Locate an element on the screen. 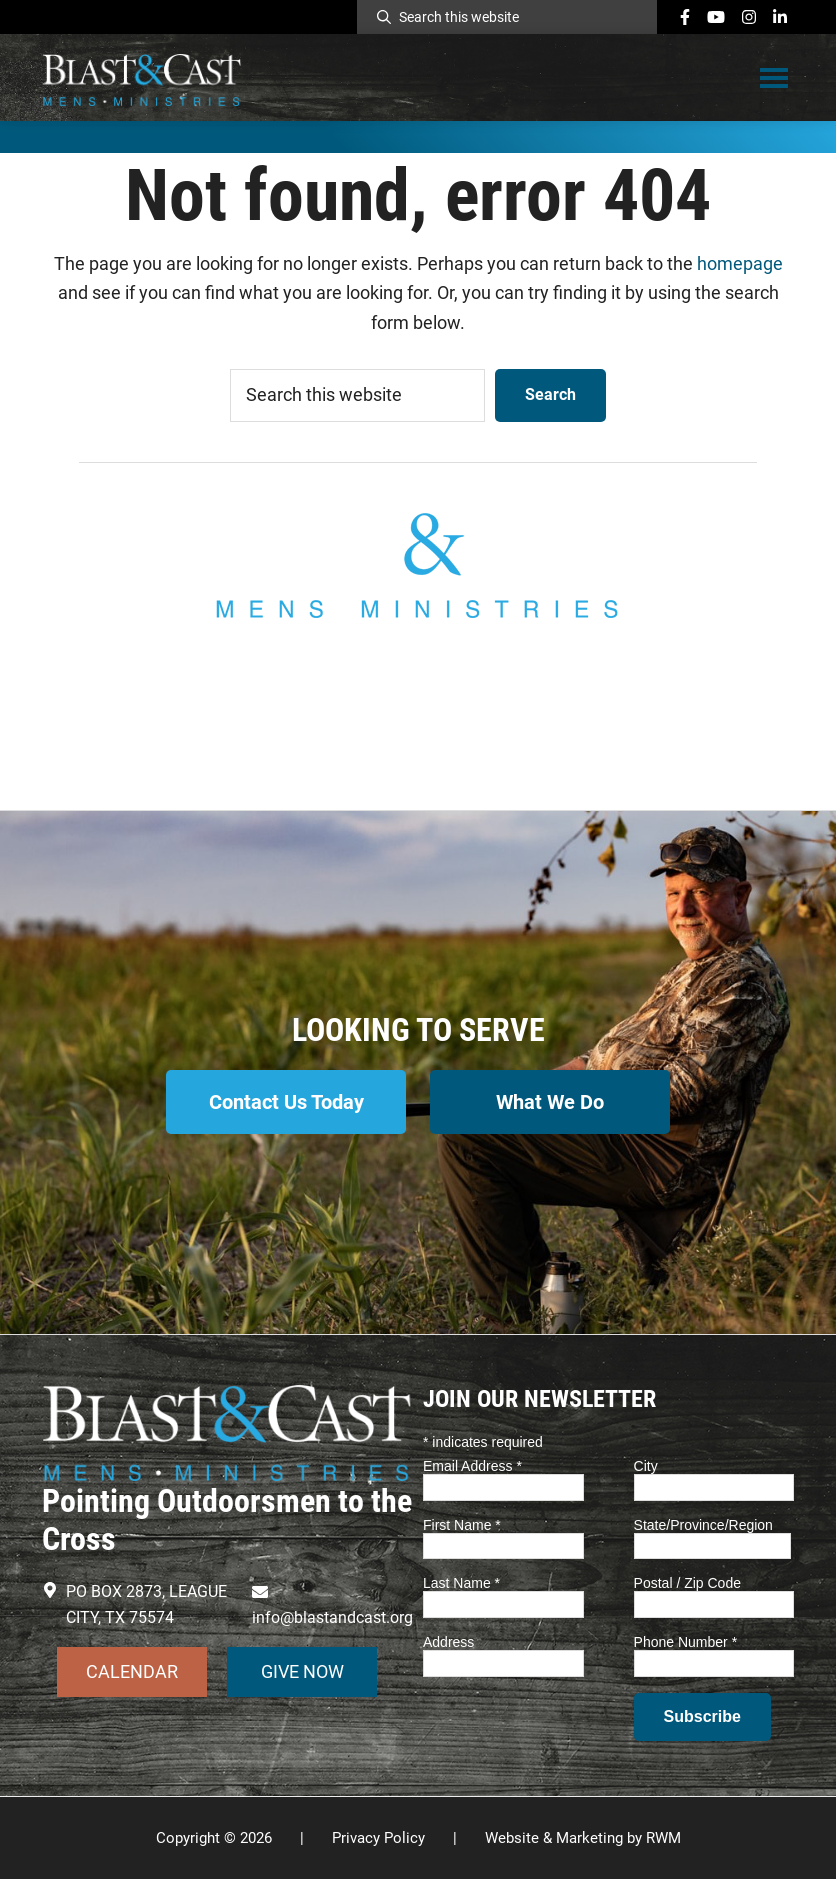  Website & Marketing by RWM is located at coordinates (583, 1838).